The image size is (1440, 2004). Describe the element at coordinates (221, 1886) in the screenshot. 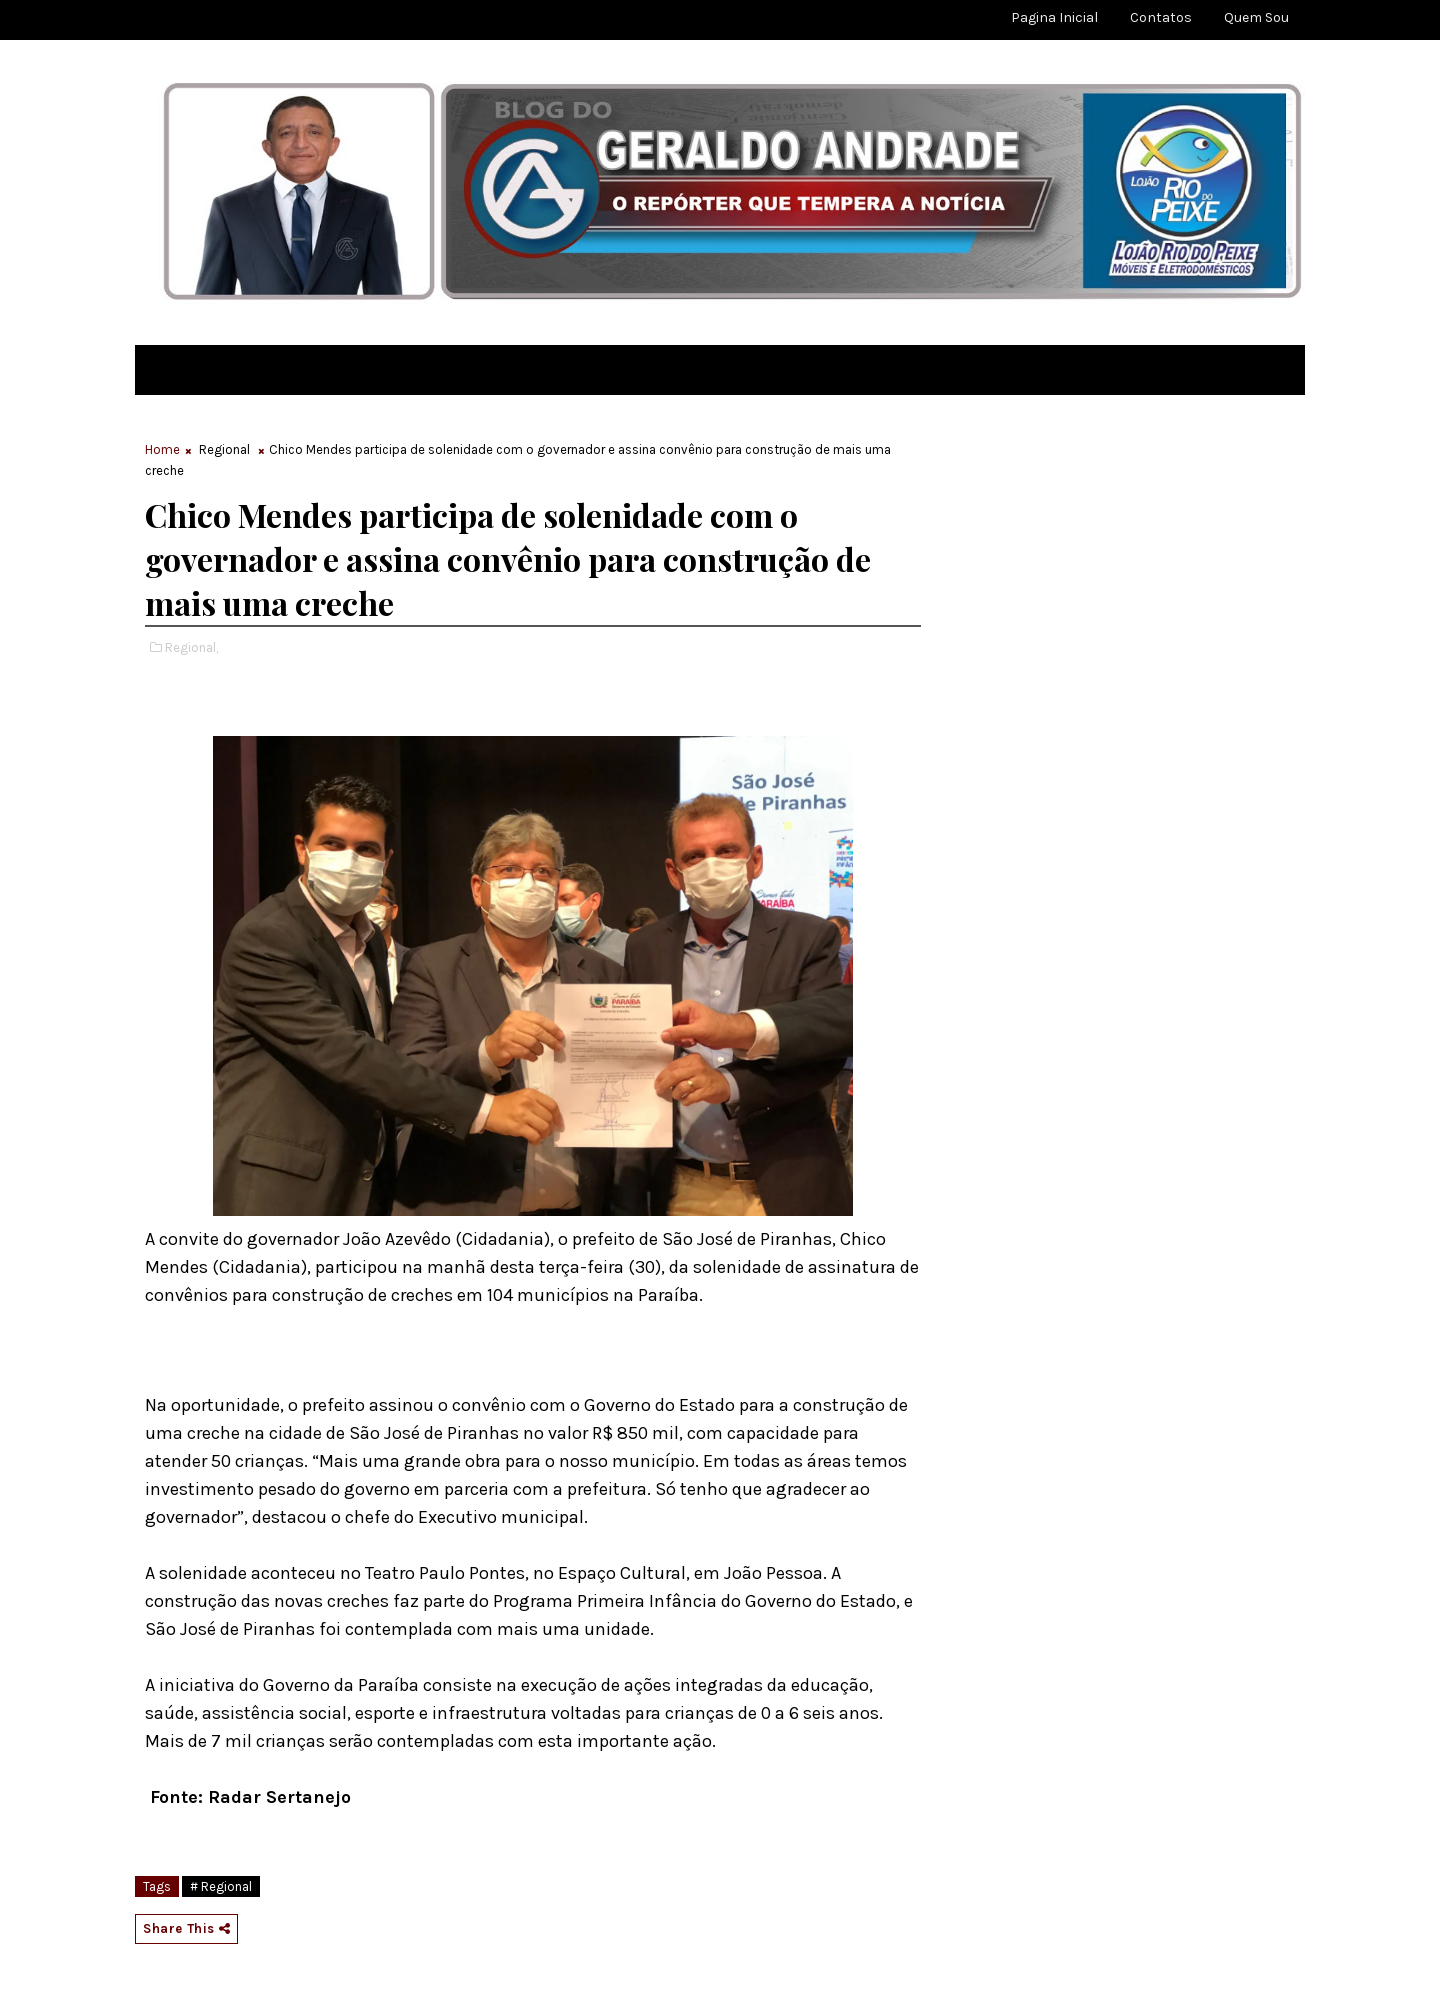

I see `# Regional` at that location.